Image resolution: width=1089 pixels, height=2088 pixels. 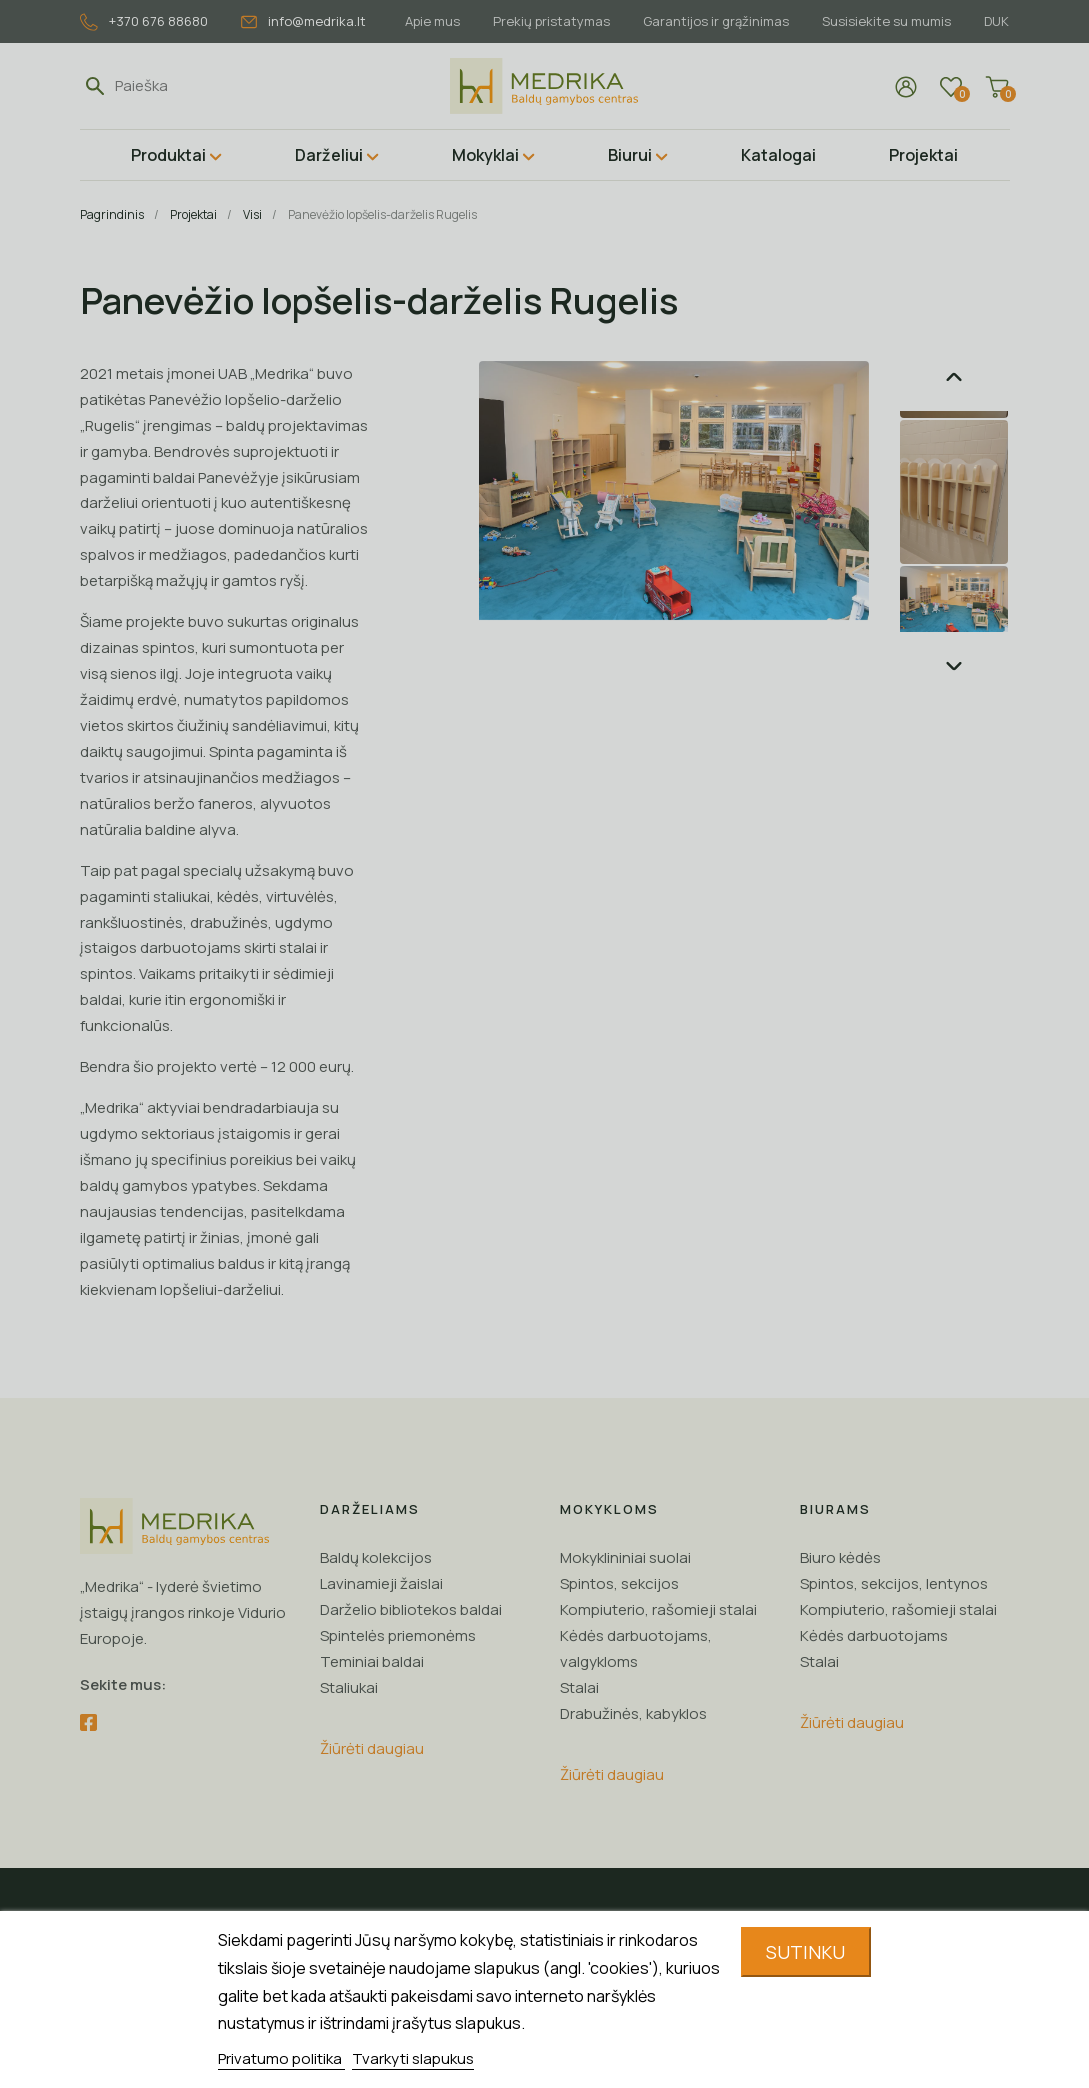 What do you see at coordinates (144, 21) in the screenshot?
I see `+370 676 88680` at bounding box center [144, 21].